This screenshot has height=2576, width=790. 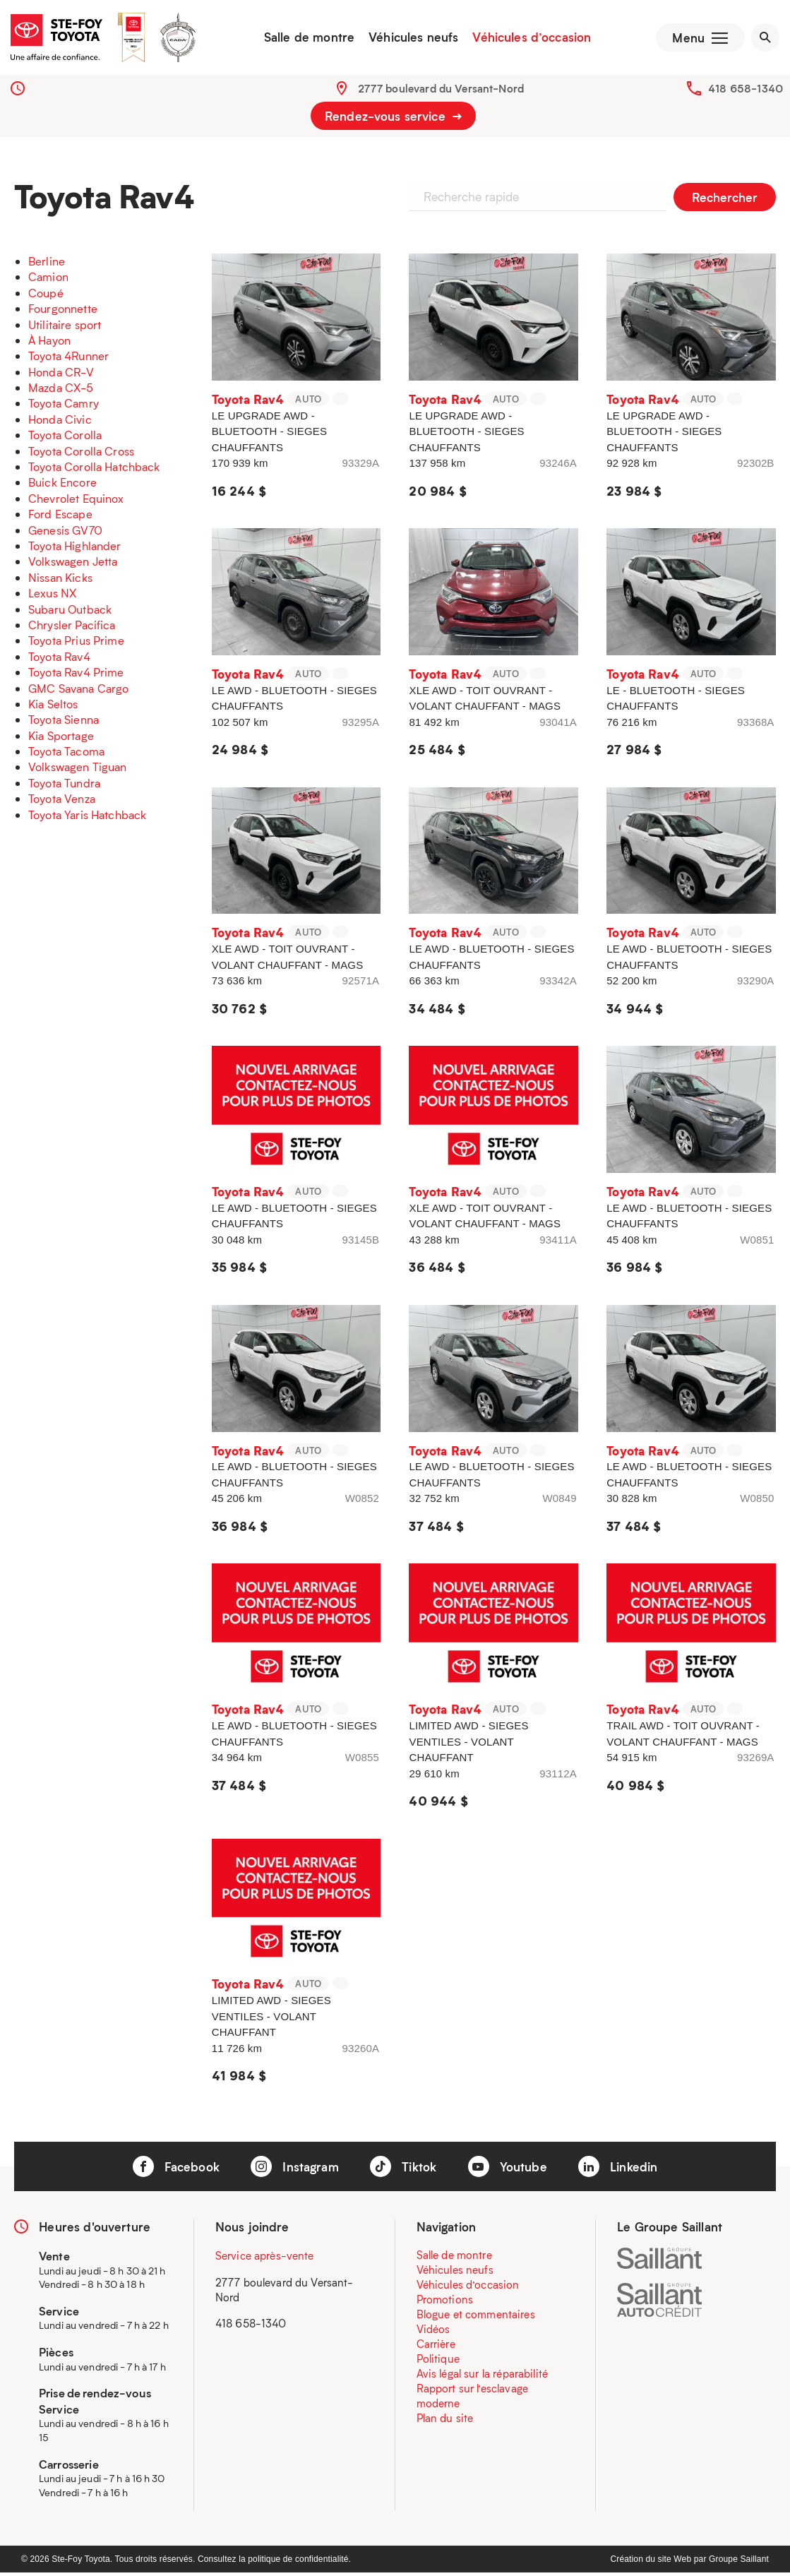 What do you see at coordinates (76, 675) in the screenshot?
I see `Toyota Rav4 Prime` at bounding box center [76, 675].